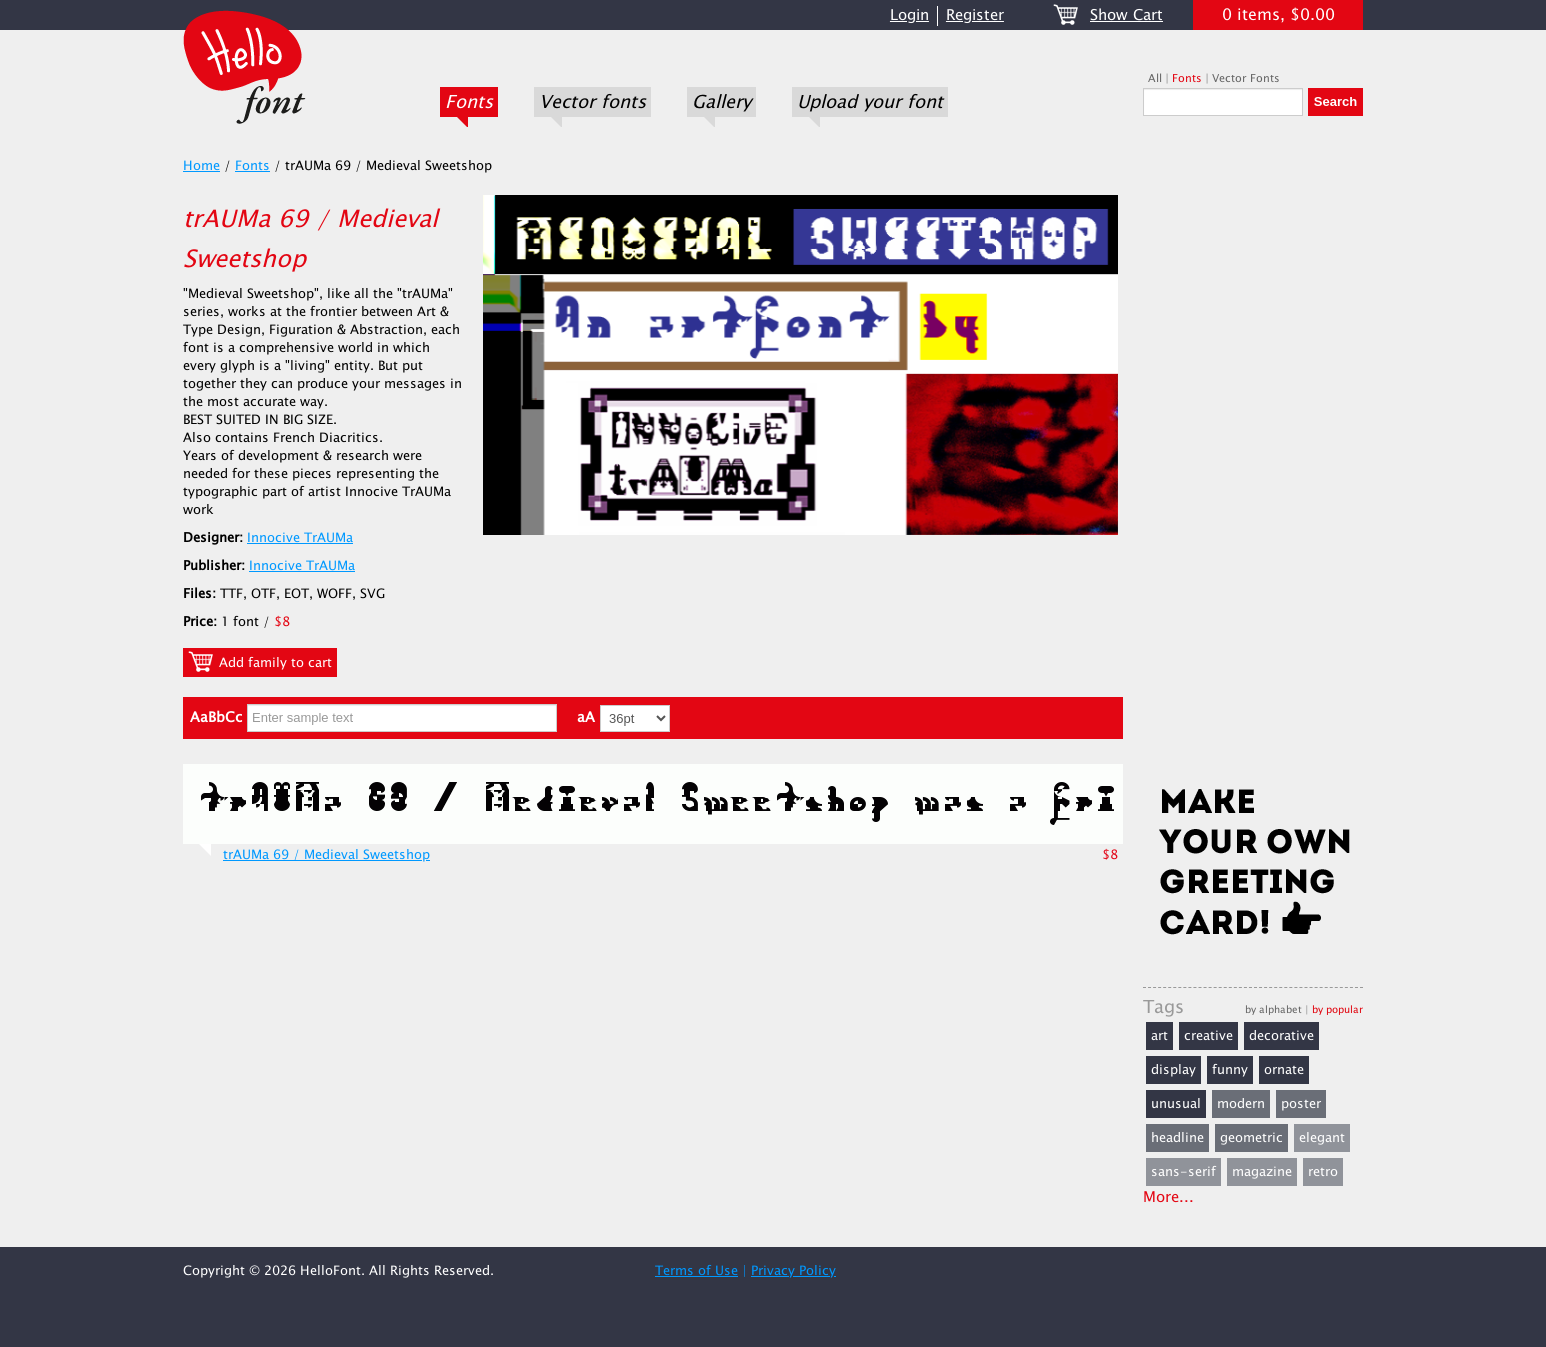 The image size is (1546, 1347). I want to click on modern, so click(1241, 1104).